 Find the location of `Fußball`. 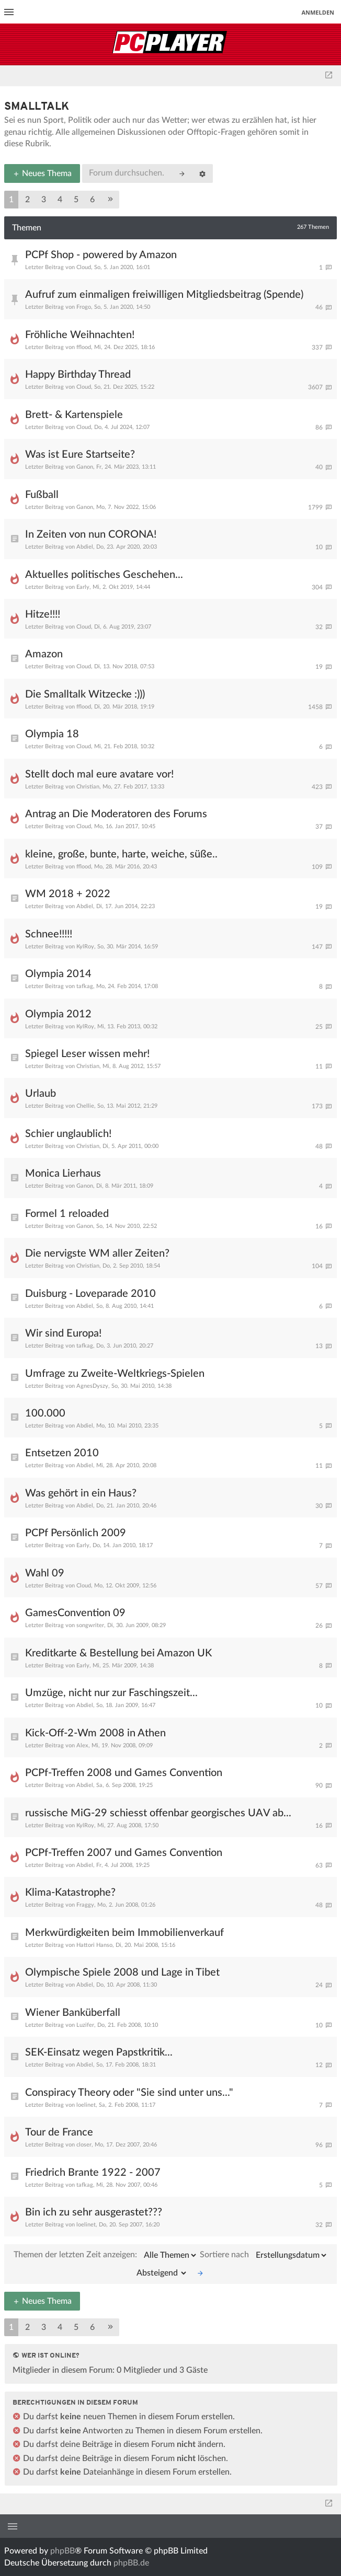

Fußball is located at coordinates (42, 495).